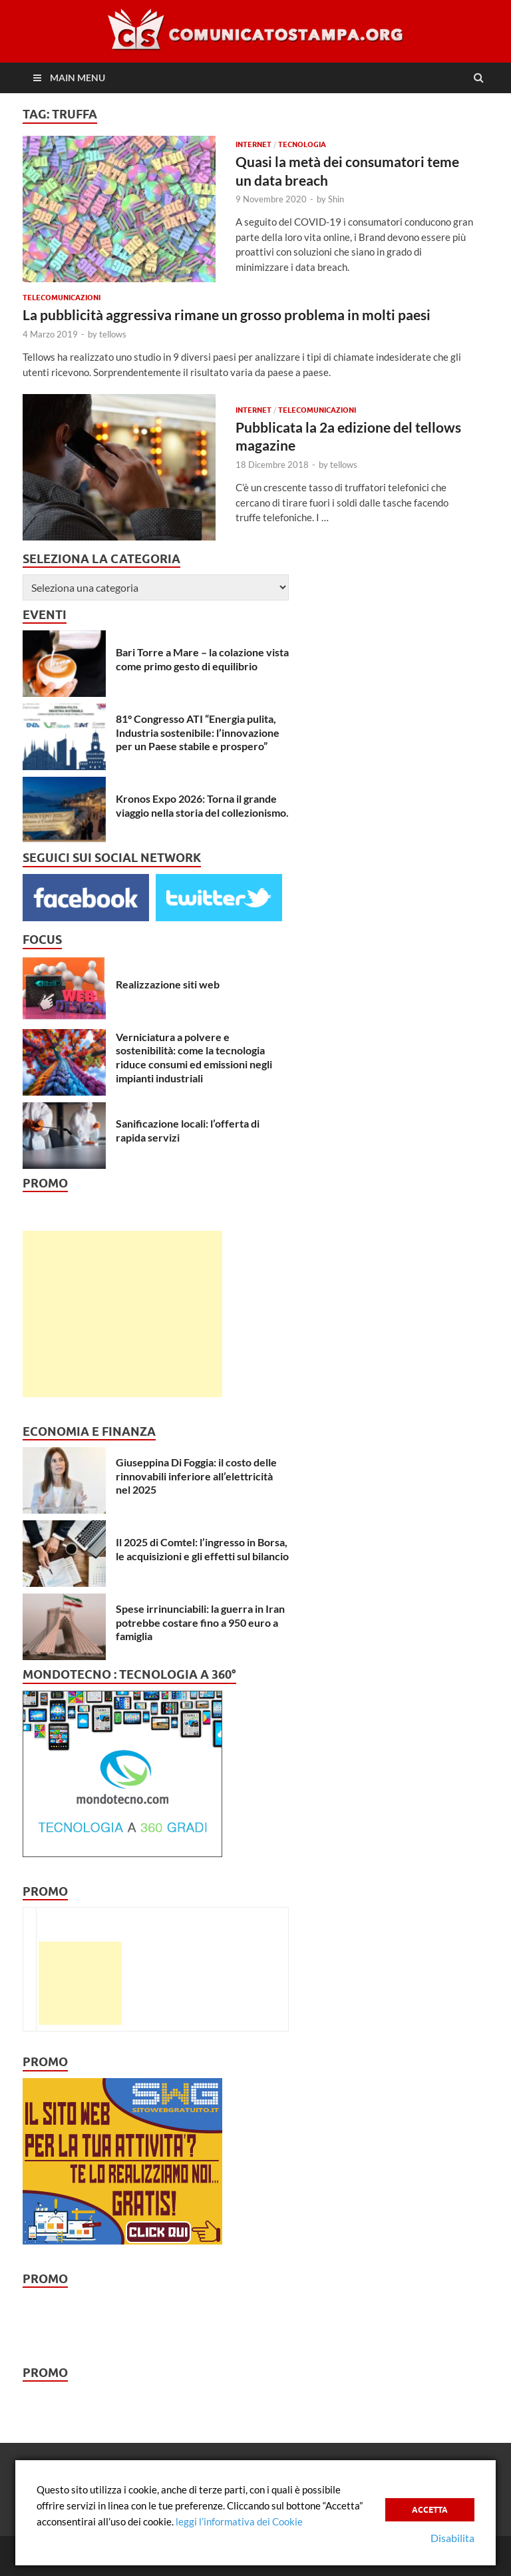 This screenshot has width=511, height=2576. I want to click on Telecomunicazioni, so click(61, 297).